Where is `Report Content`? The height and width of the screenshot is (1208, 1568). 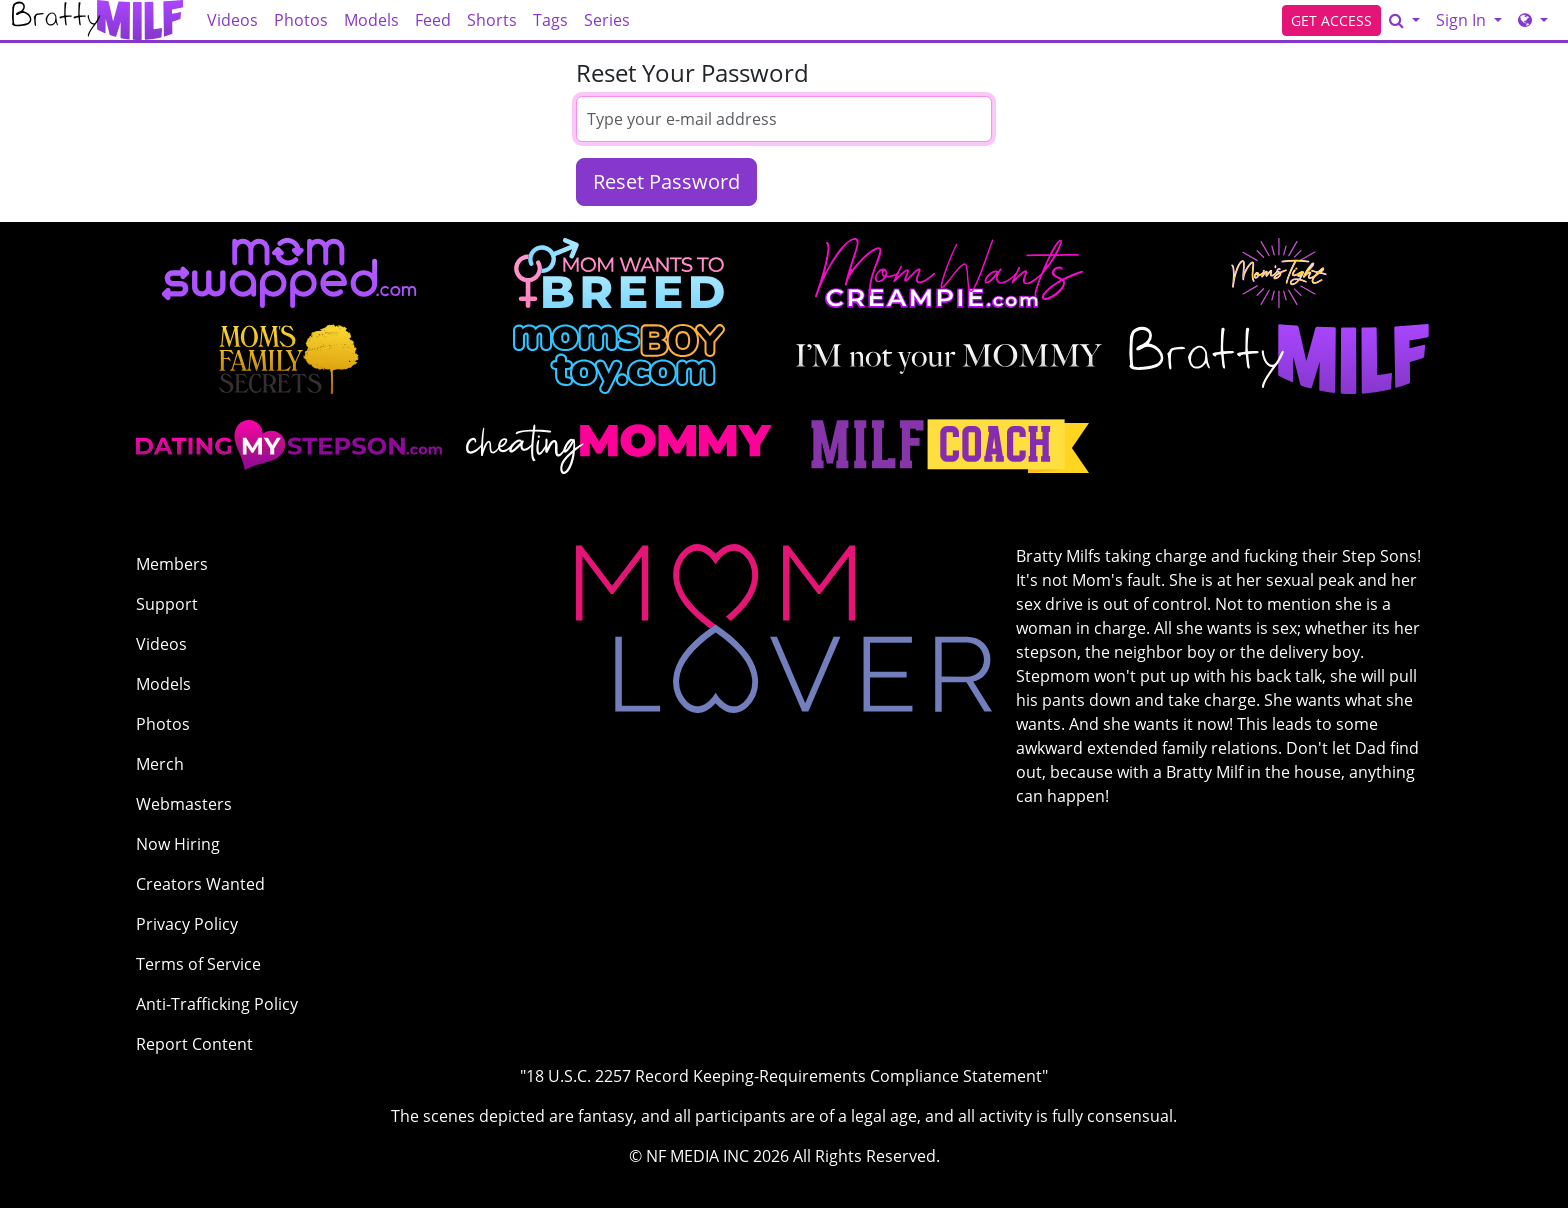
Report Content is located at coordinates (194, 1044).